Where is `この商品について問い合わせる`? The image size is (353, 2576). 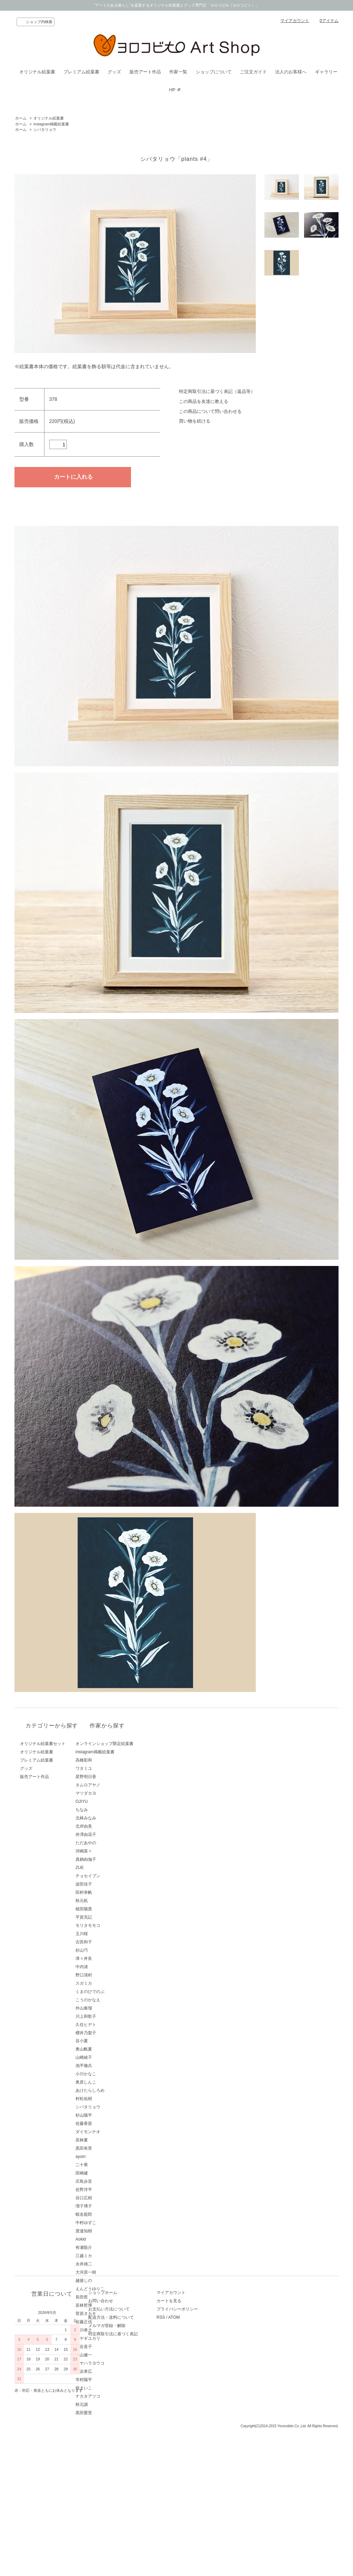 この商品について問い合わせる is located at coordinates (210, 411).